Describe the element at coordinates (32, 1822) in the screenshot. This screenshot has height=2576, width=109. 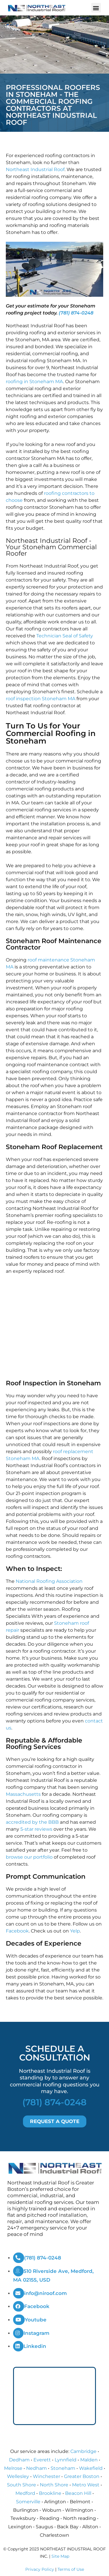
I see `accredited by the BBB` at that location.